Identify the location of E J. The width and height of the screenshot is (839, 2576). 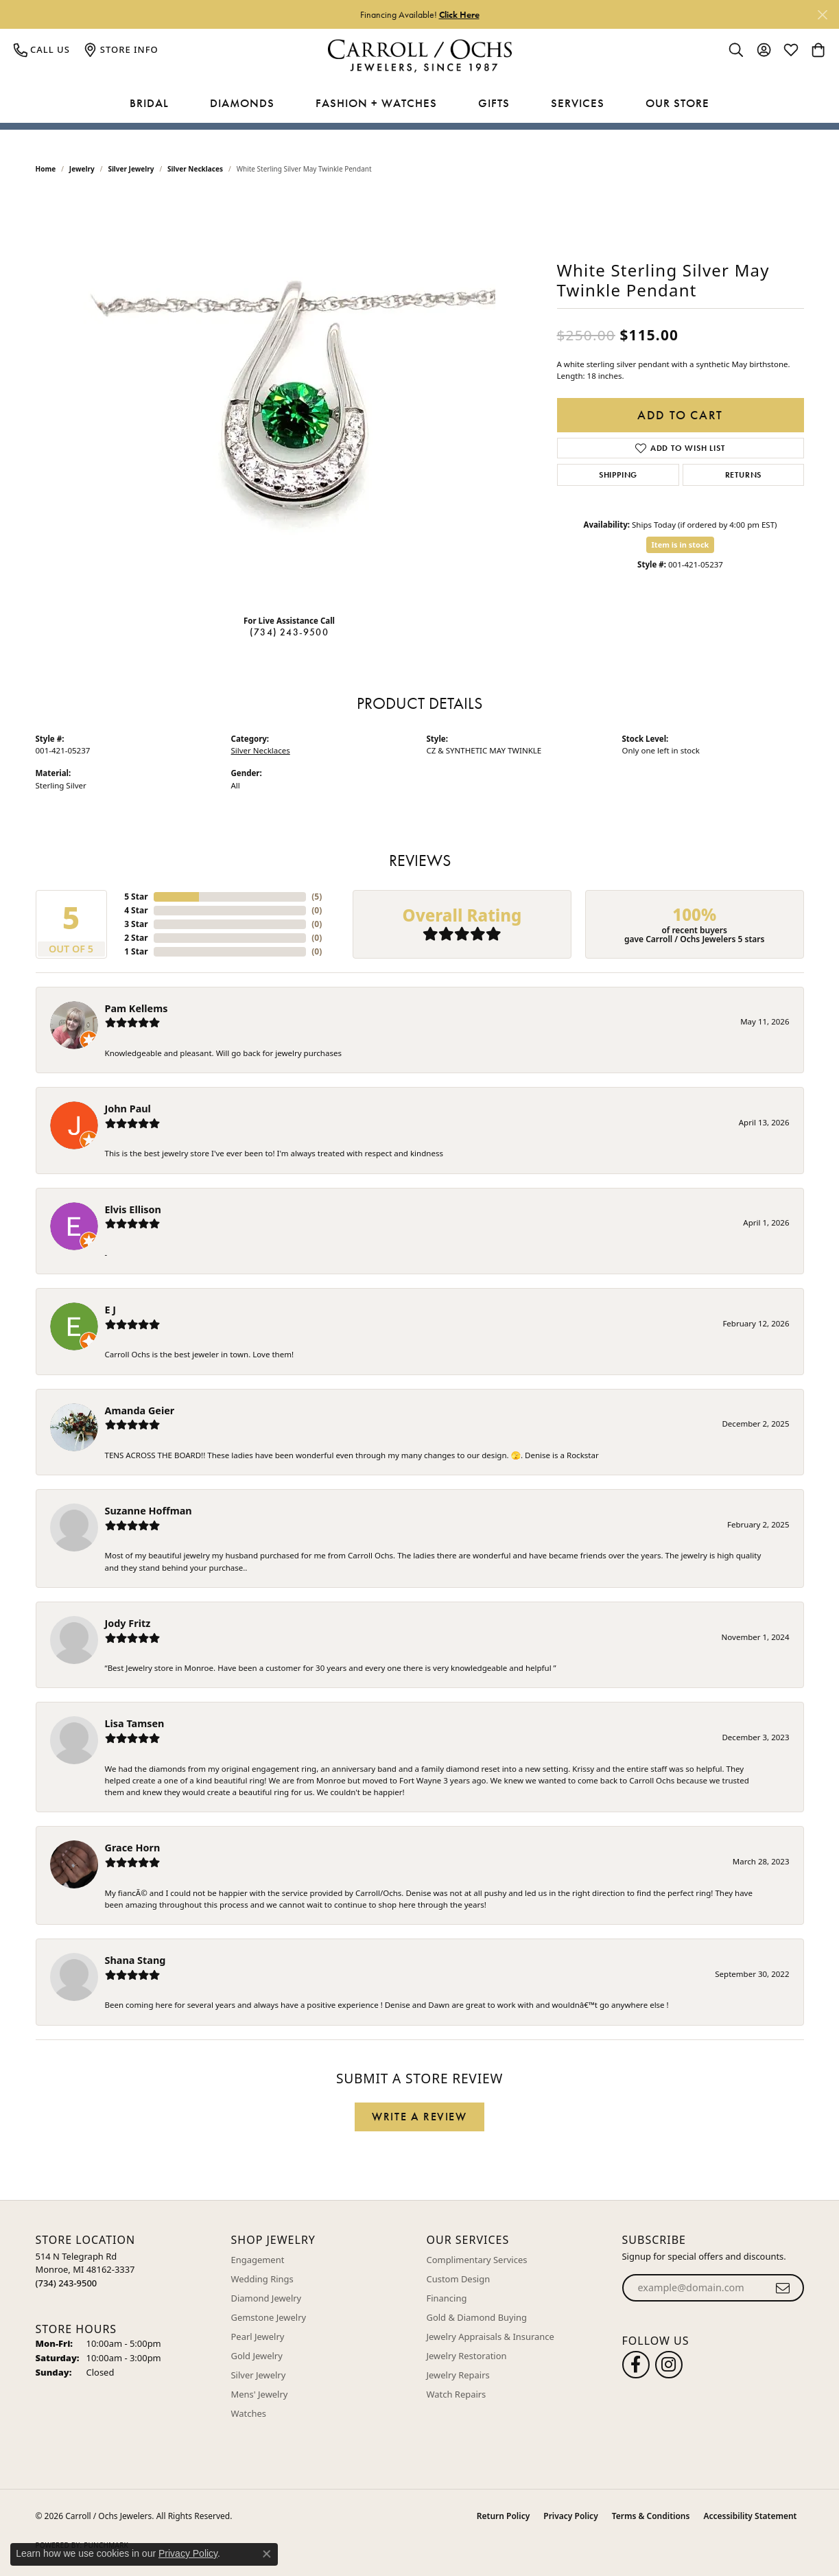
(111, 1309).